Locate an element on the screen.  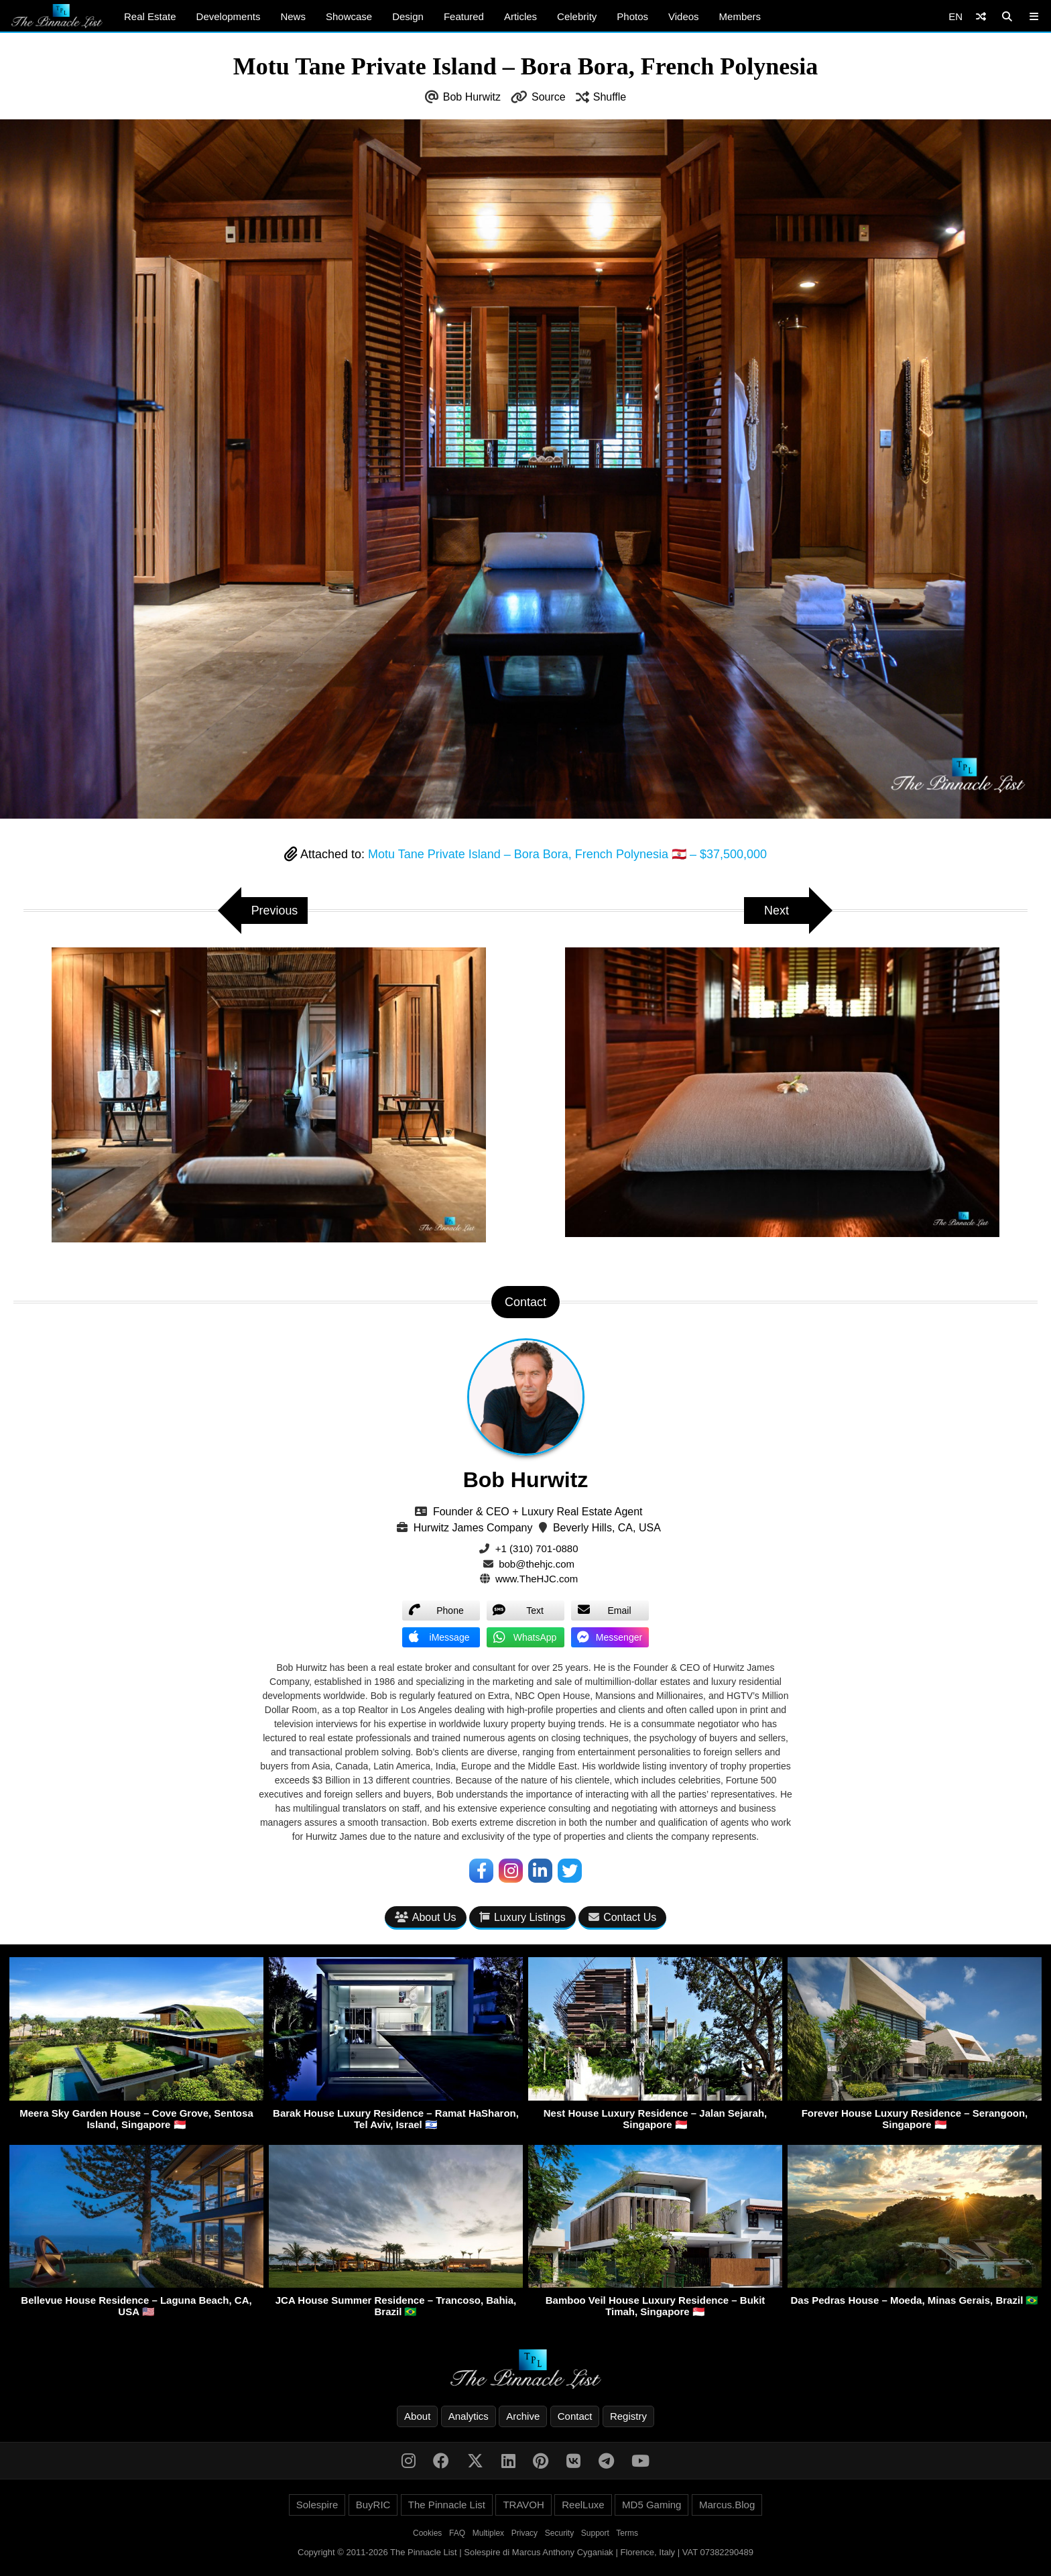
Featured is located at coordinates (464, 16).